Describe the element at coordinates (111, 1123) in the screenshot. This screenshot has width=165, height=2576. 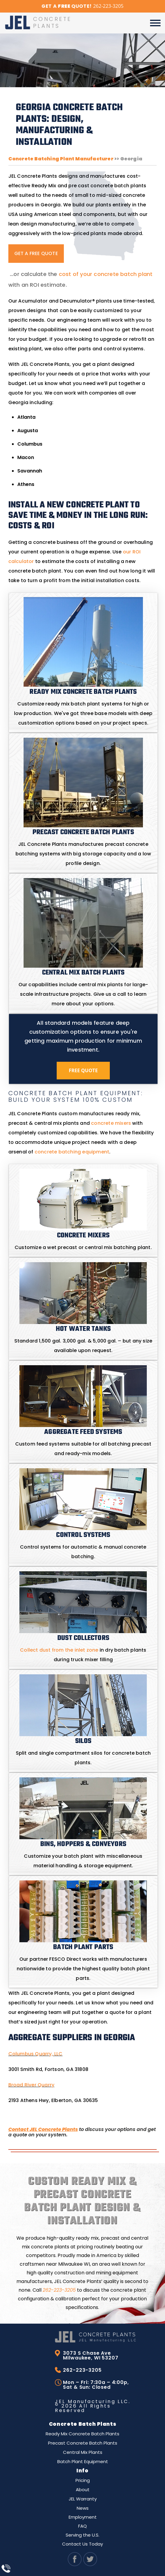
I see `concrete mixers` at that location.